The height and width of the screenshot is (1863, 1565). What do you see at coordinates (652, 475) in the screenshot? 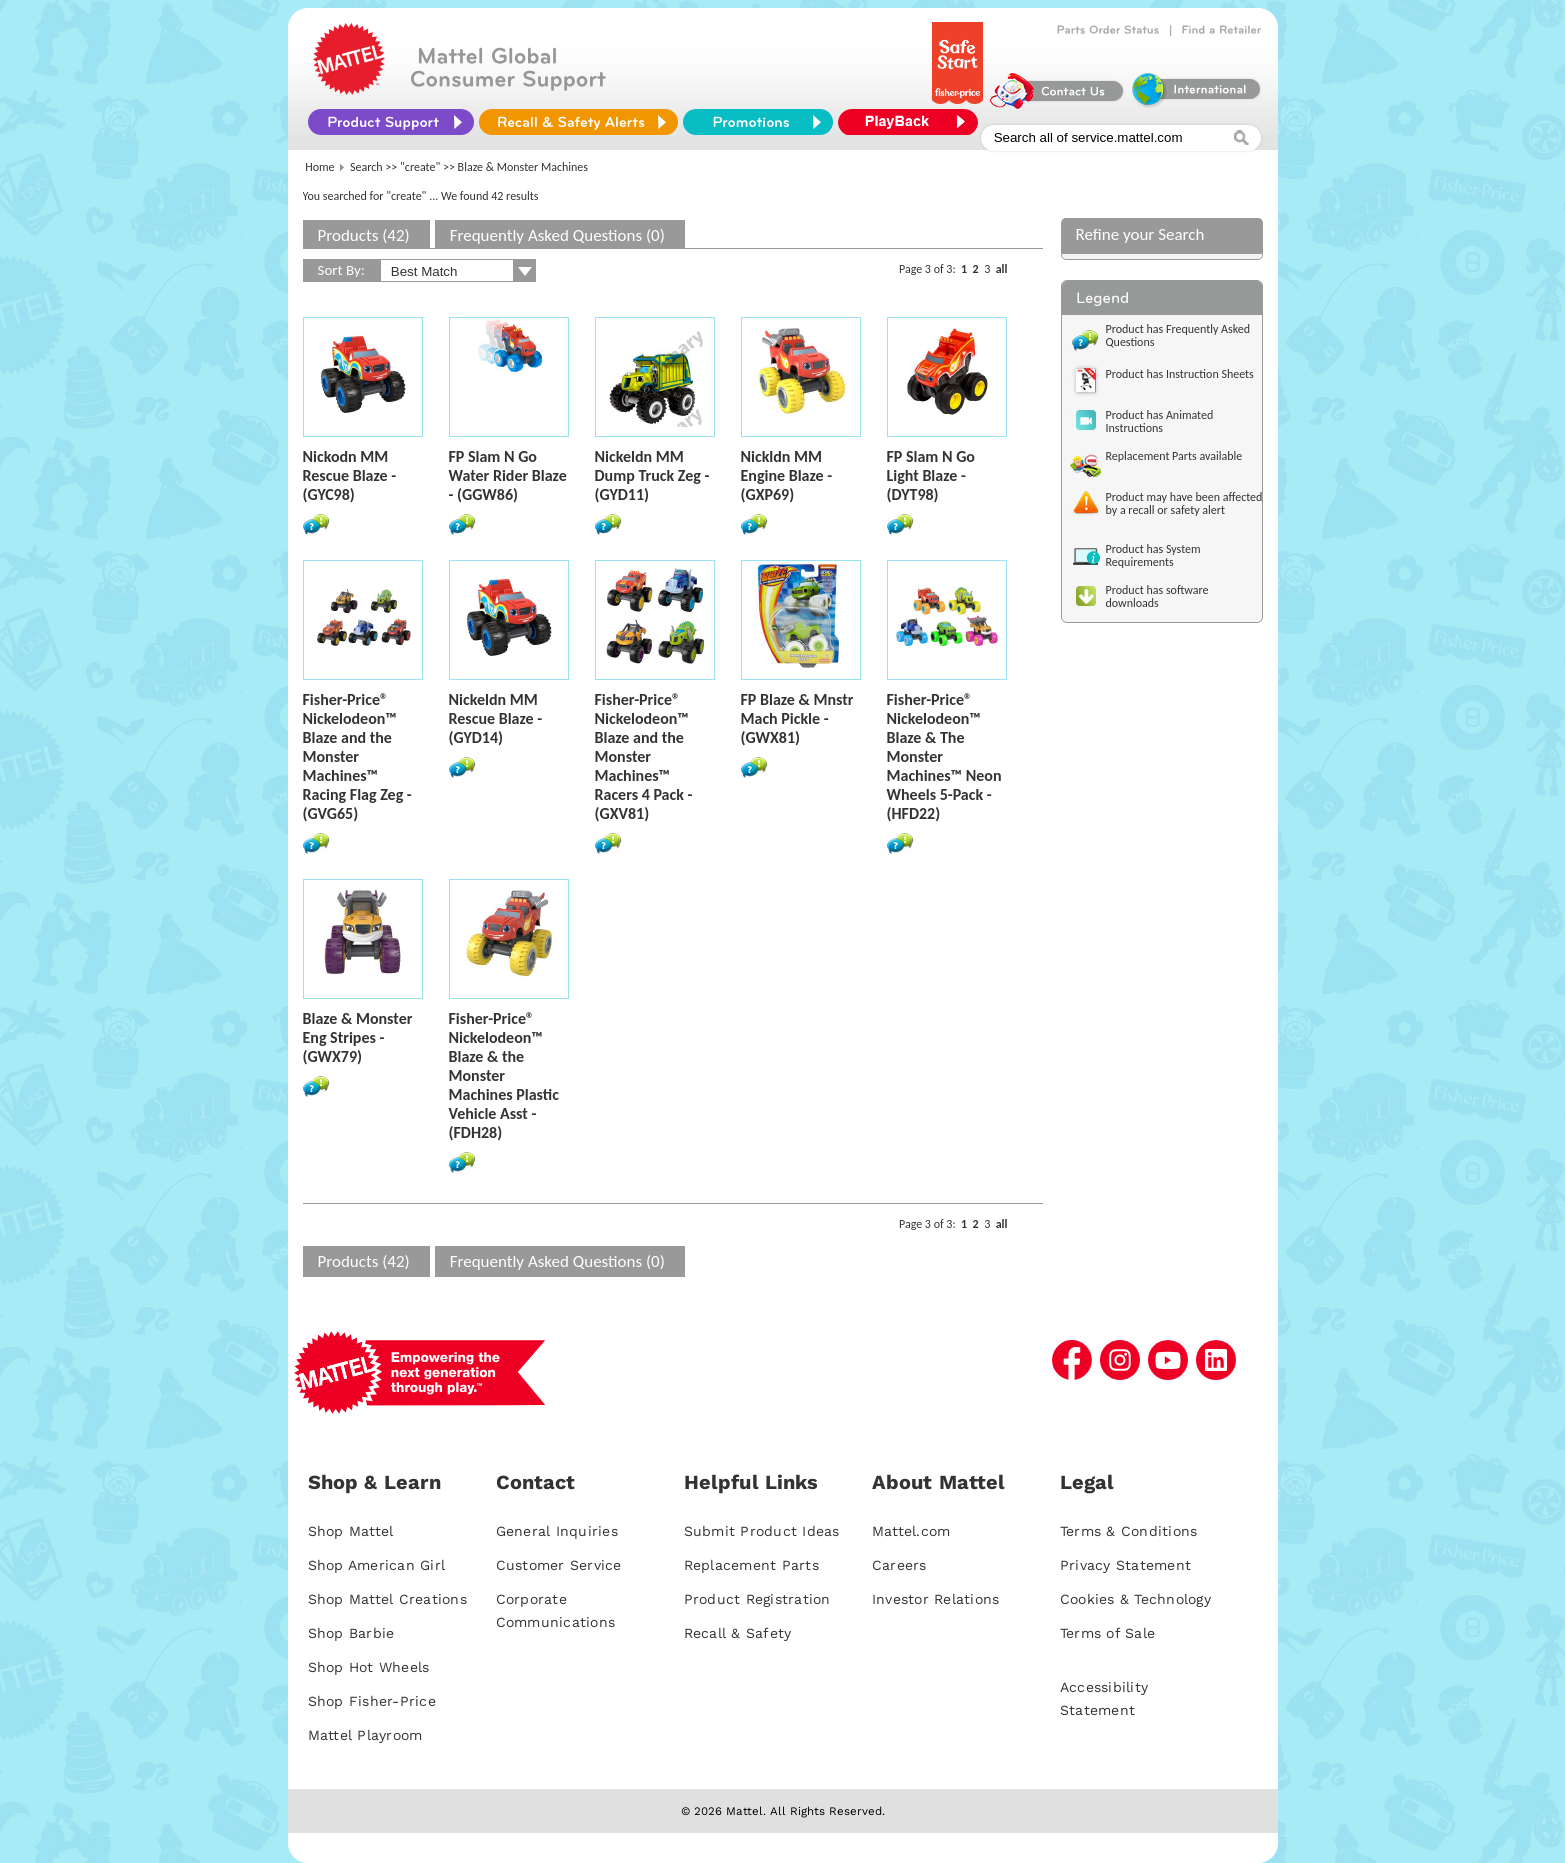
I see `Nickeldn MM Dump Truck Zeg - (GYD11)` at bounding box center [652, 475].